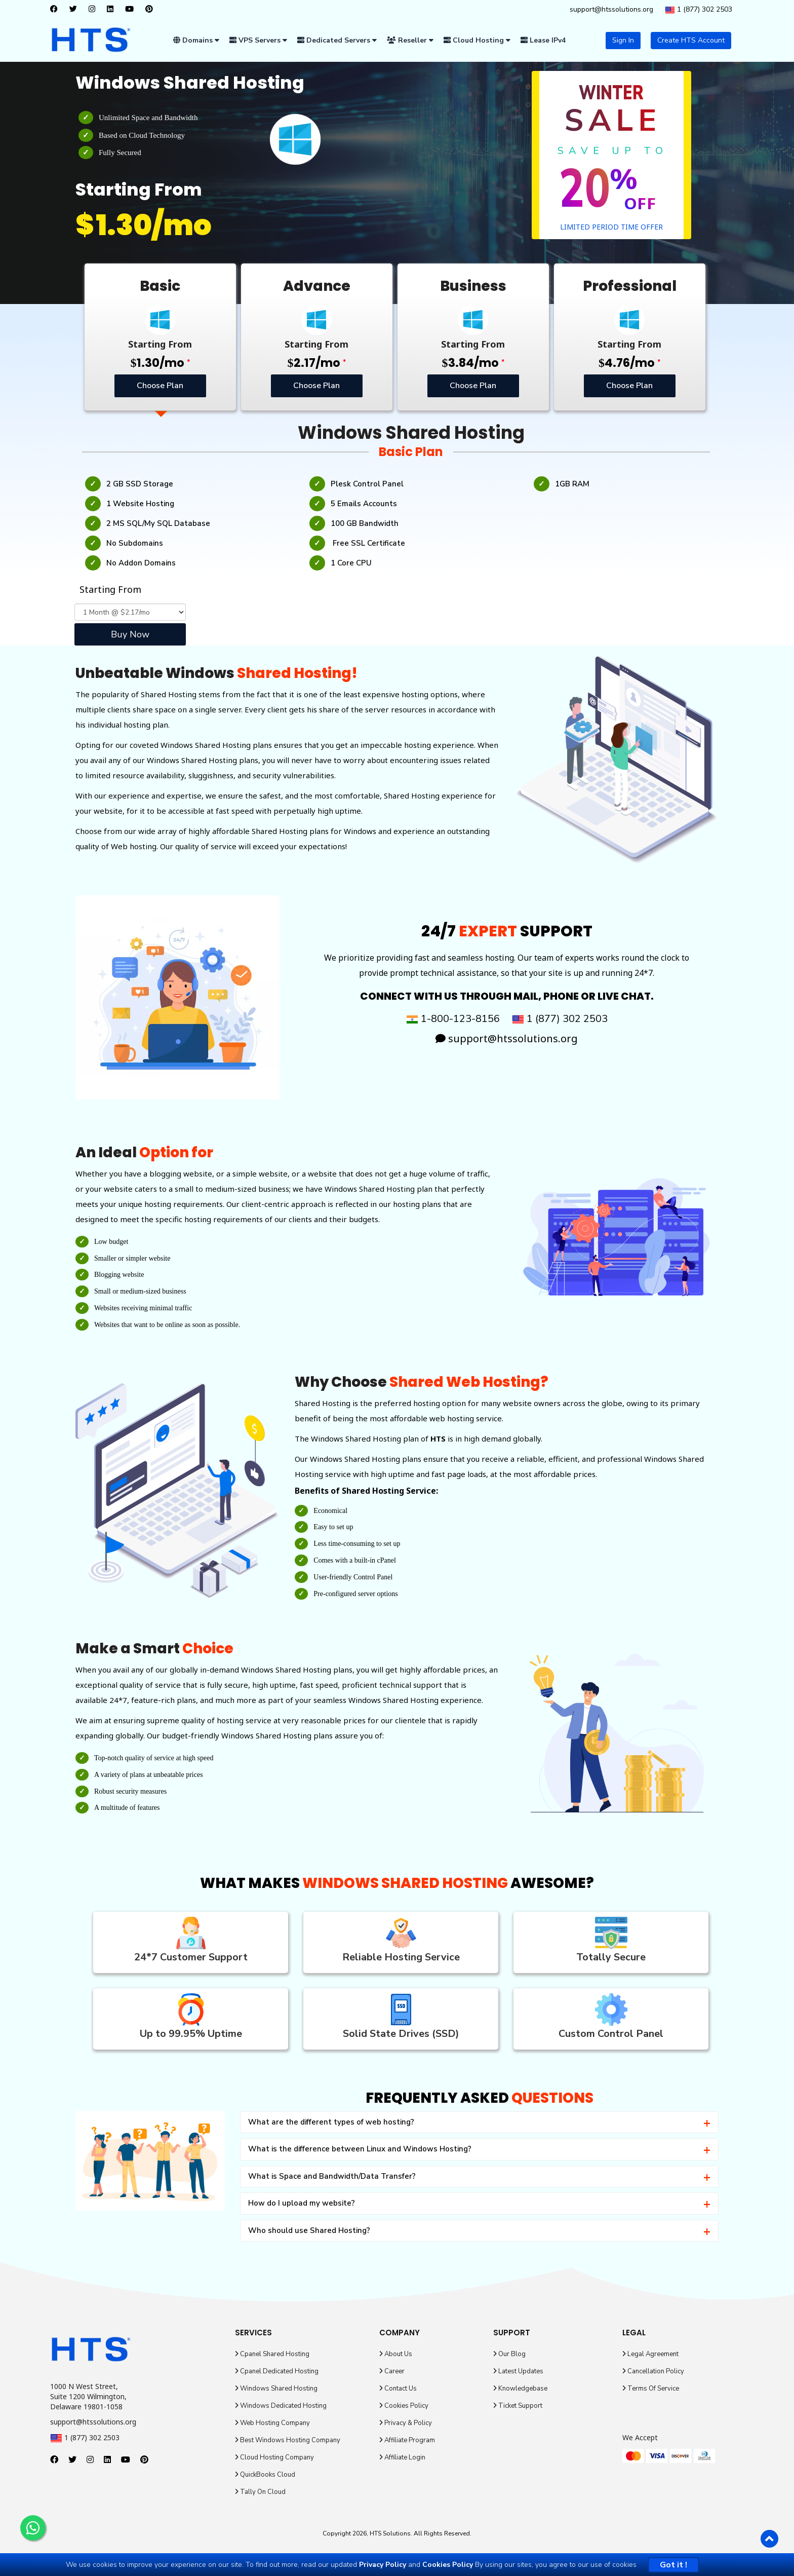 The width and height of the screenshot is (794, 2576). Describe the element at coordinates (698, 10) in the screenshot. I see `1 (877) 302 2503` at that location.